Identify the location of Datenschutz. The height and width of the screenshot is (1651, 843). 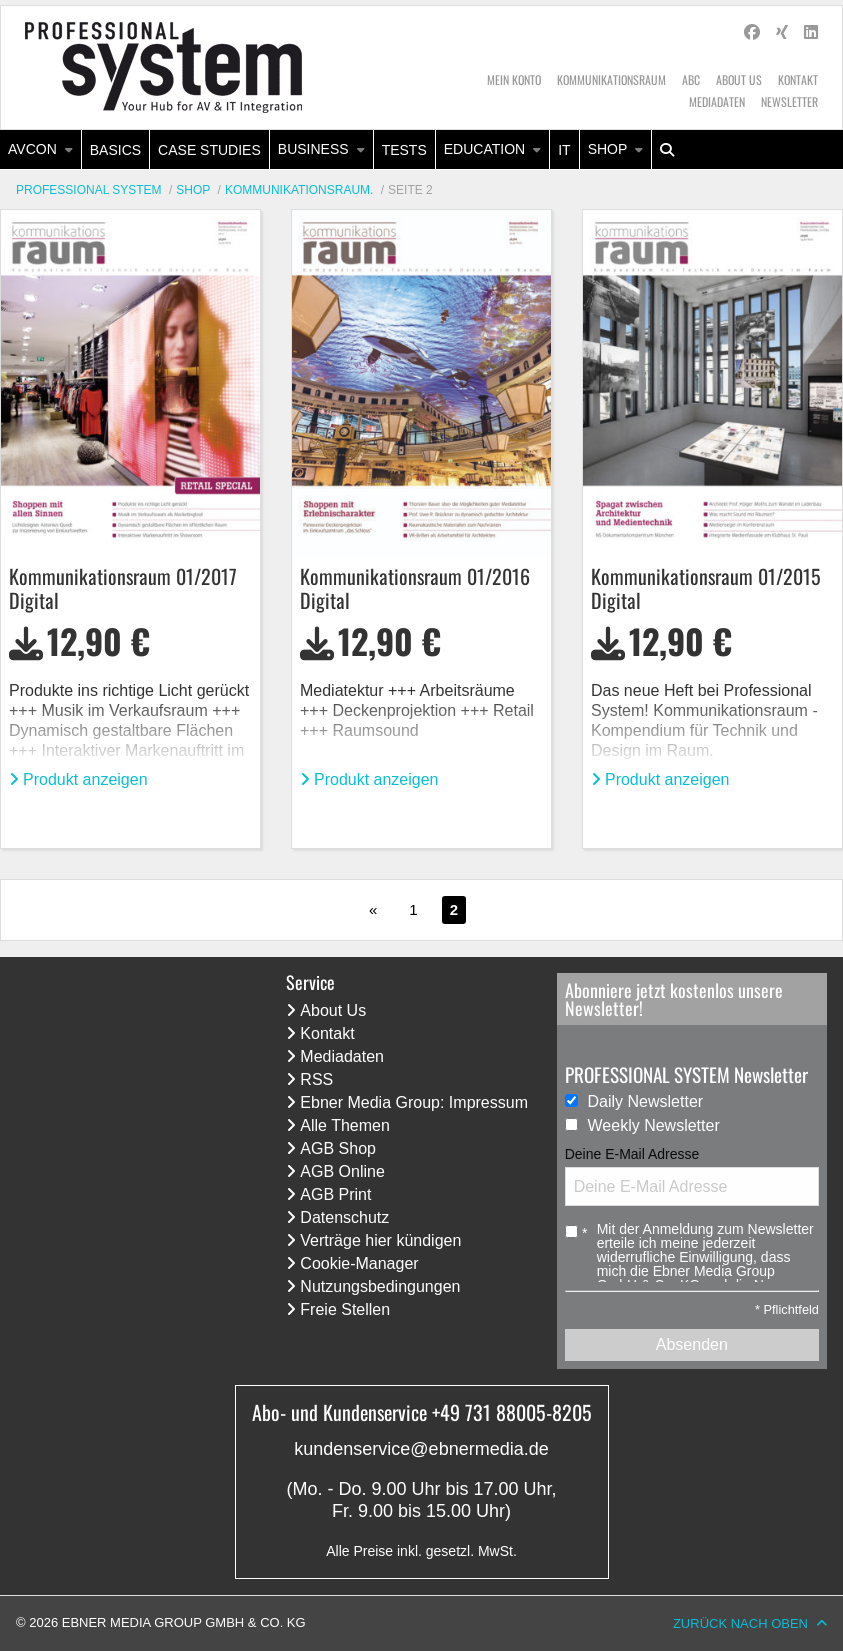
(344, 1217).